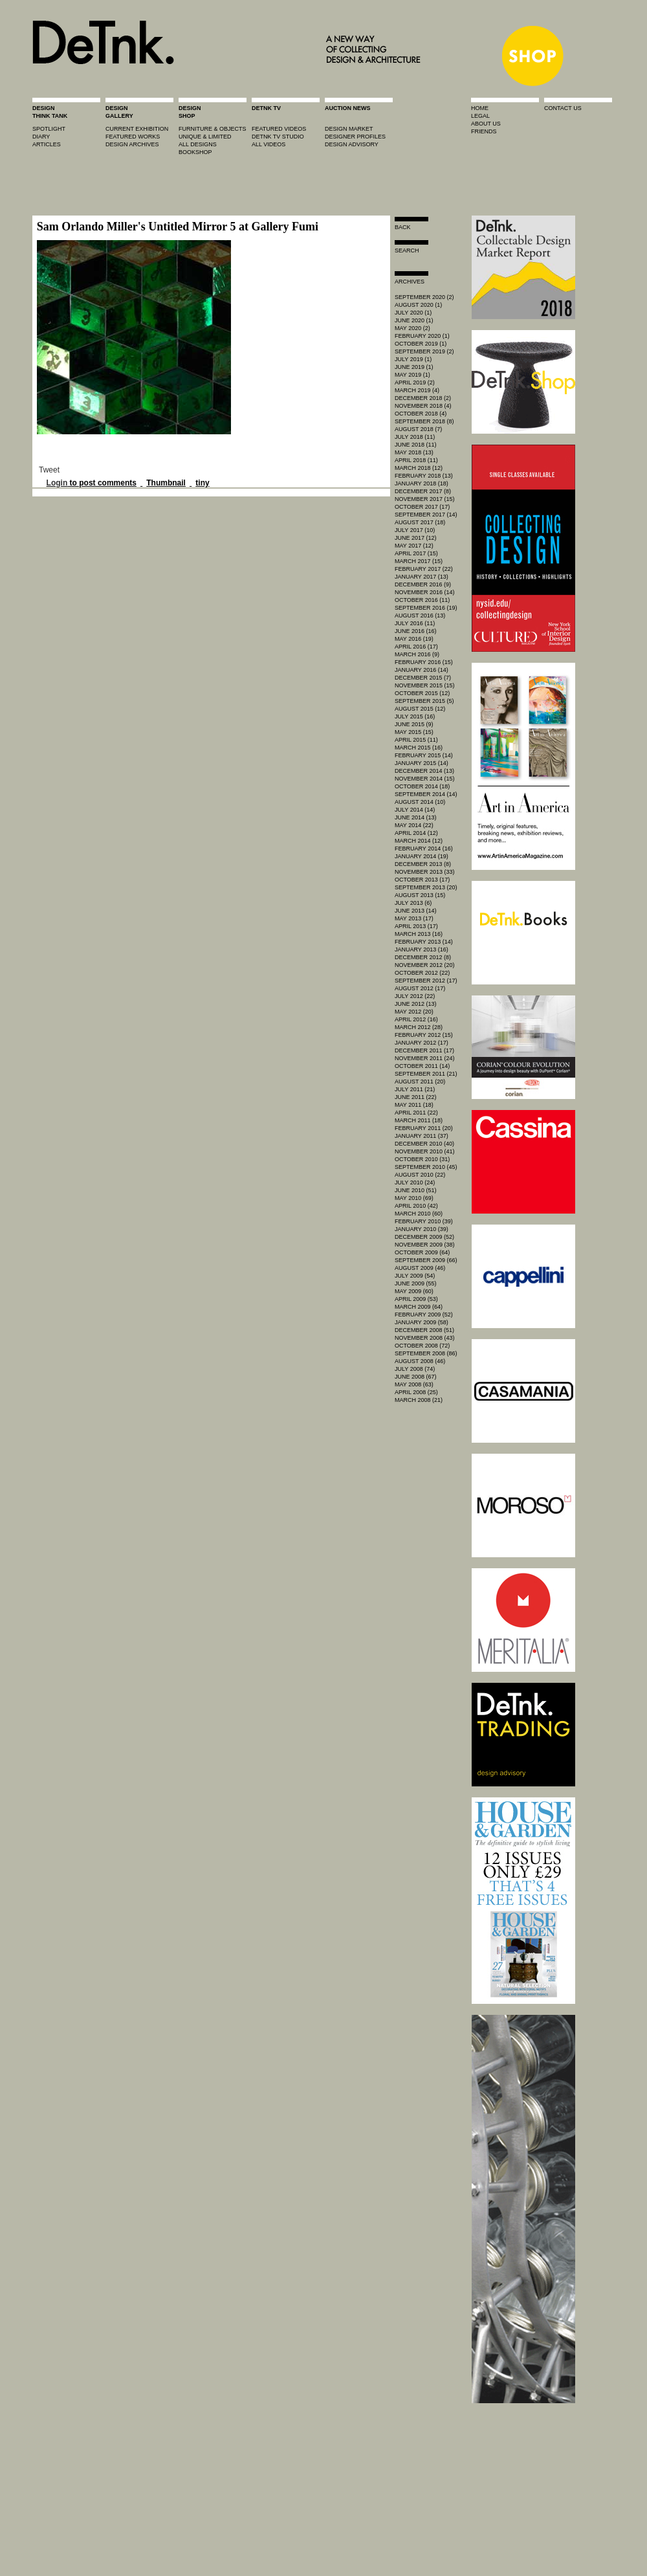 The height and width of the screenshot is (2576, 647). Describe the element at coordinates (416, 1376) in the screenshot. I see `June 2008 (67)` at that location.